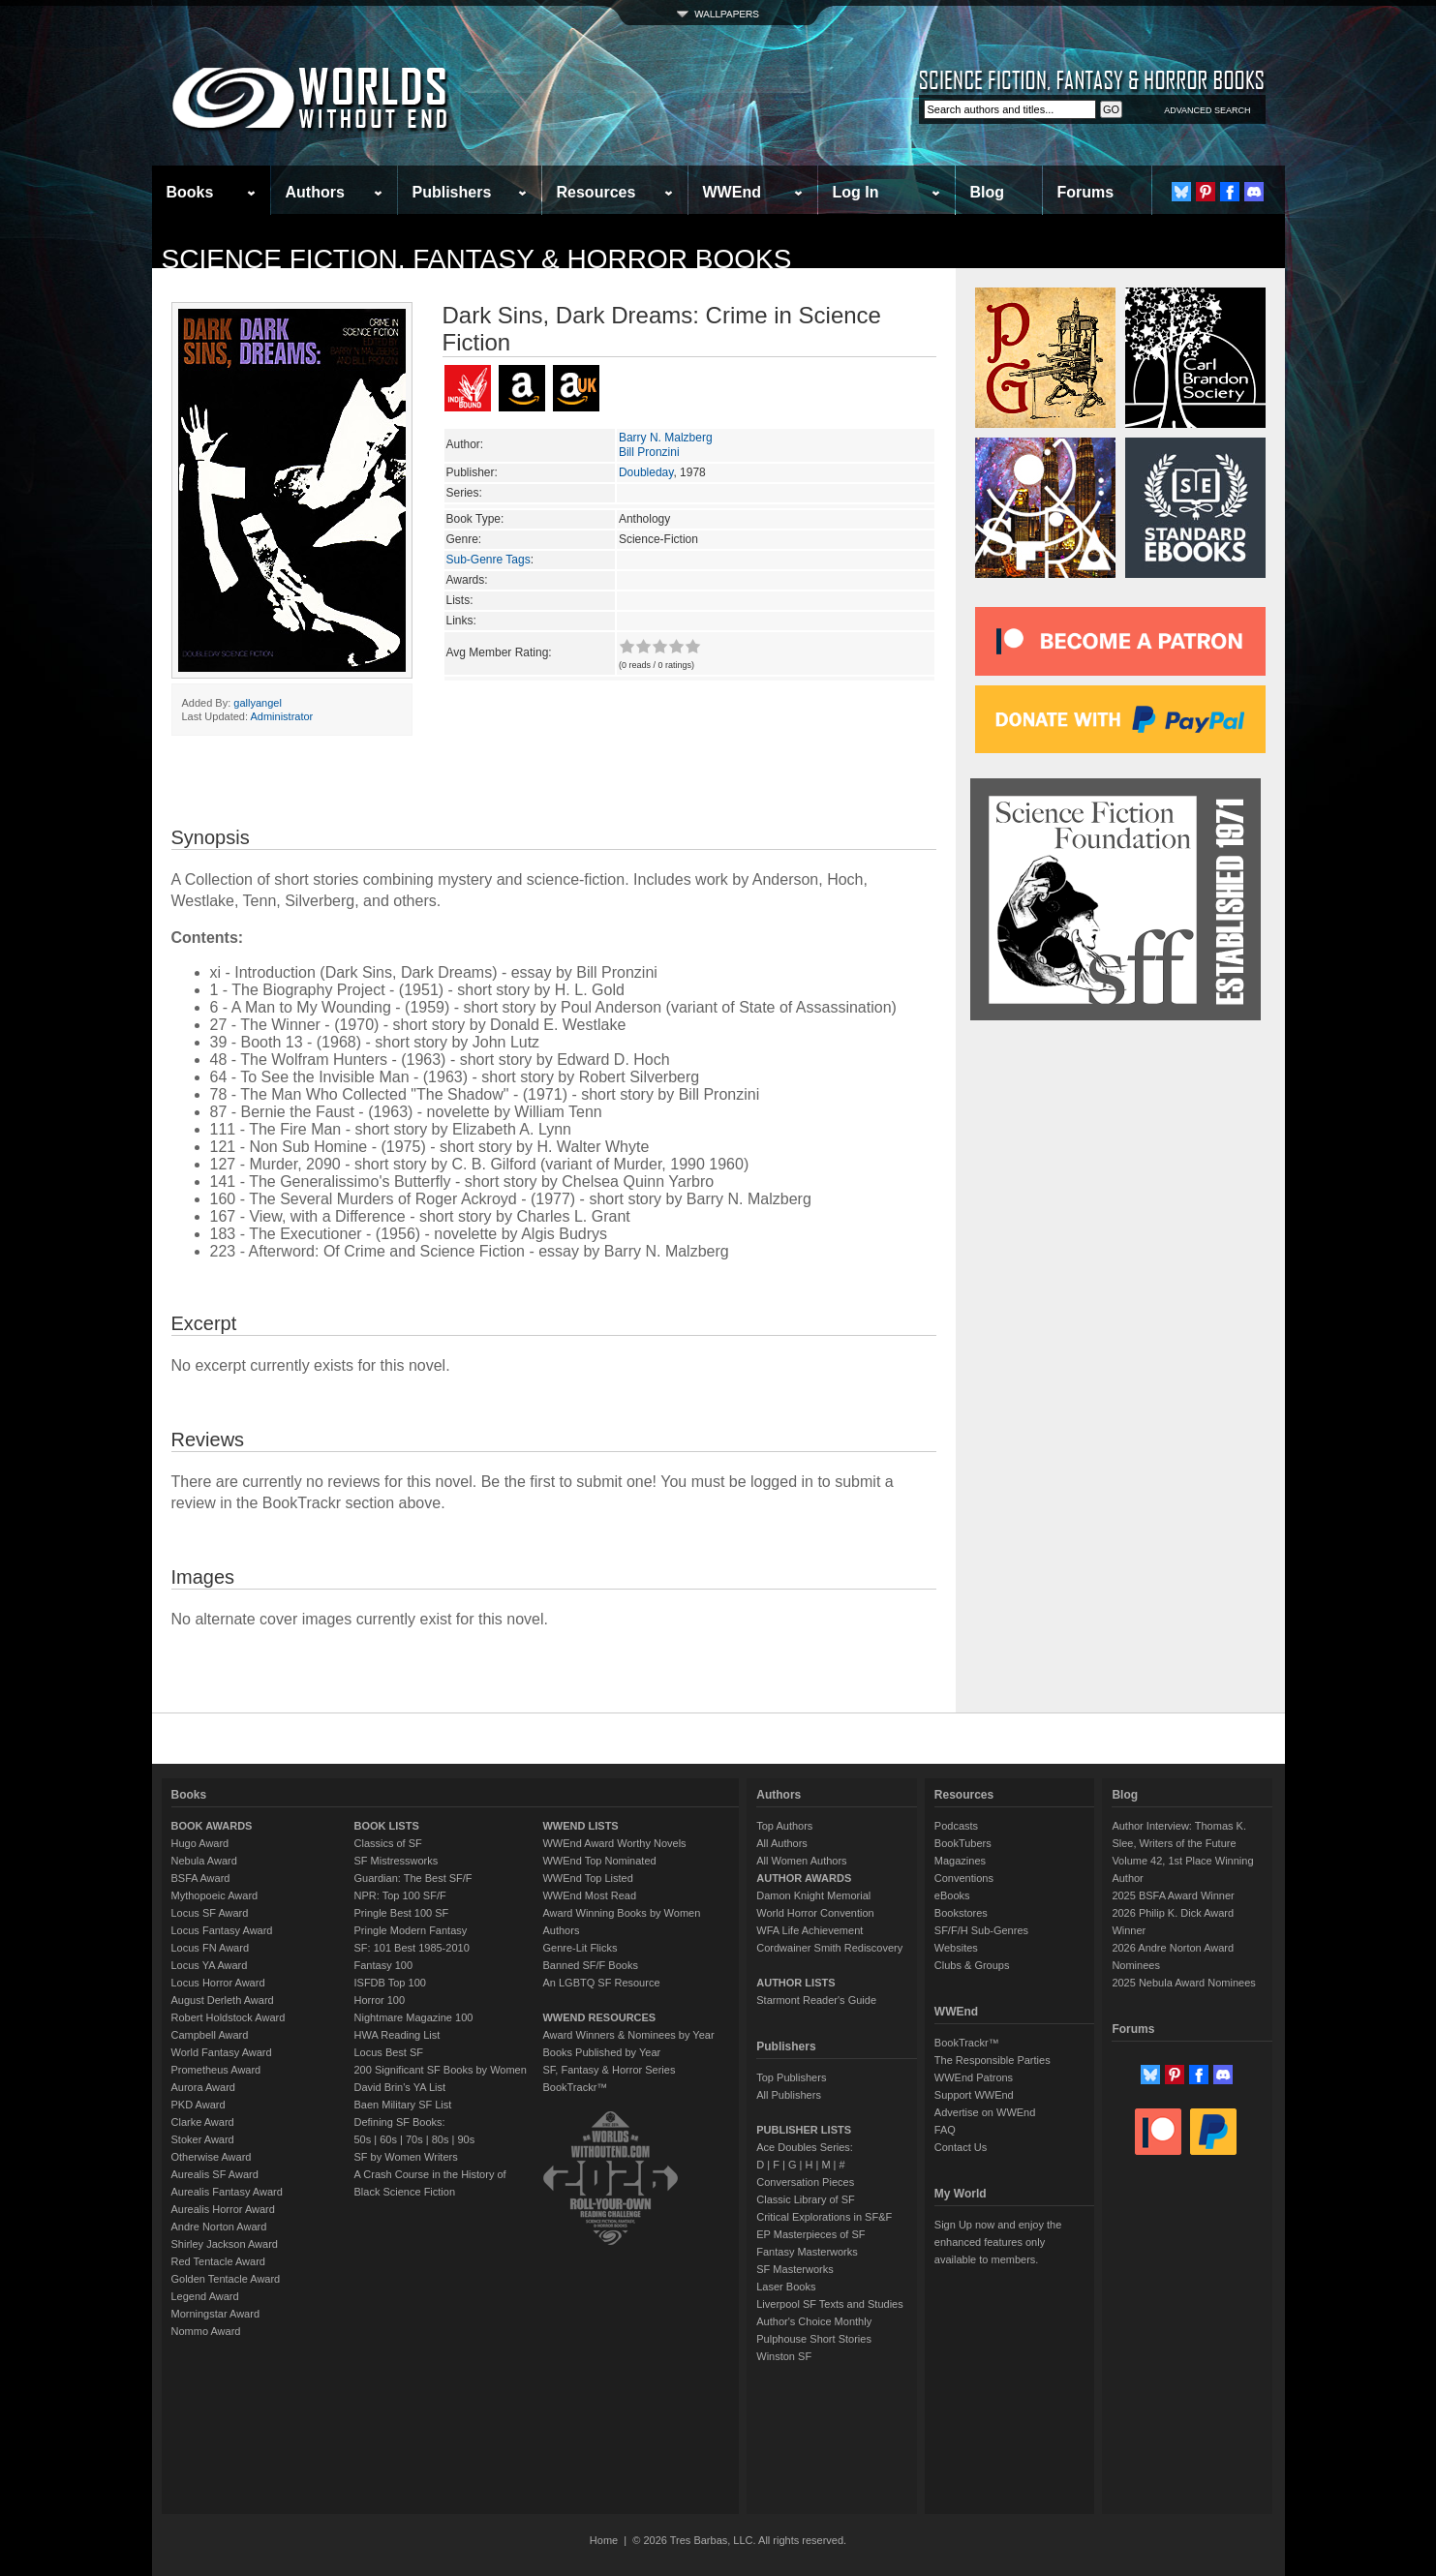 The width and height of the screenshot is (1436, 2576). I want to click on 2025 BSFA Award Winner, so click(1173, 1895).